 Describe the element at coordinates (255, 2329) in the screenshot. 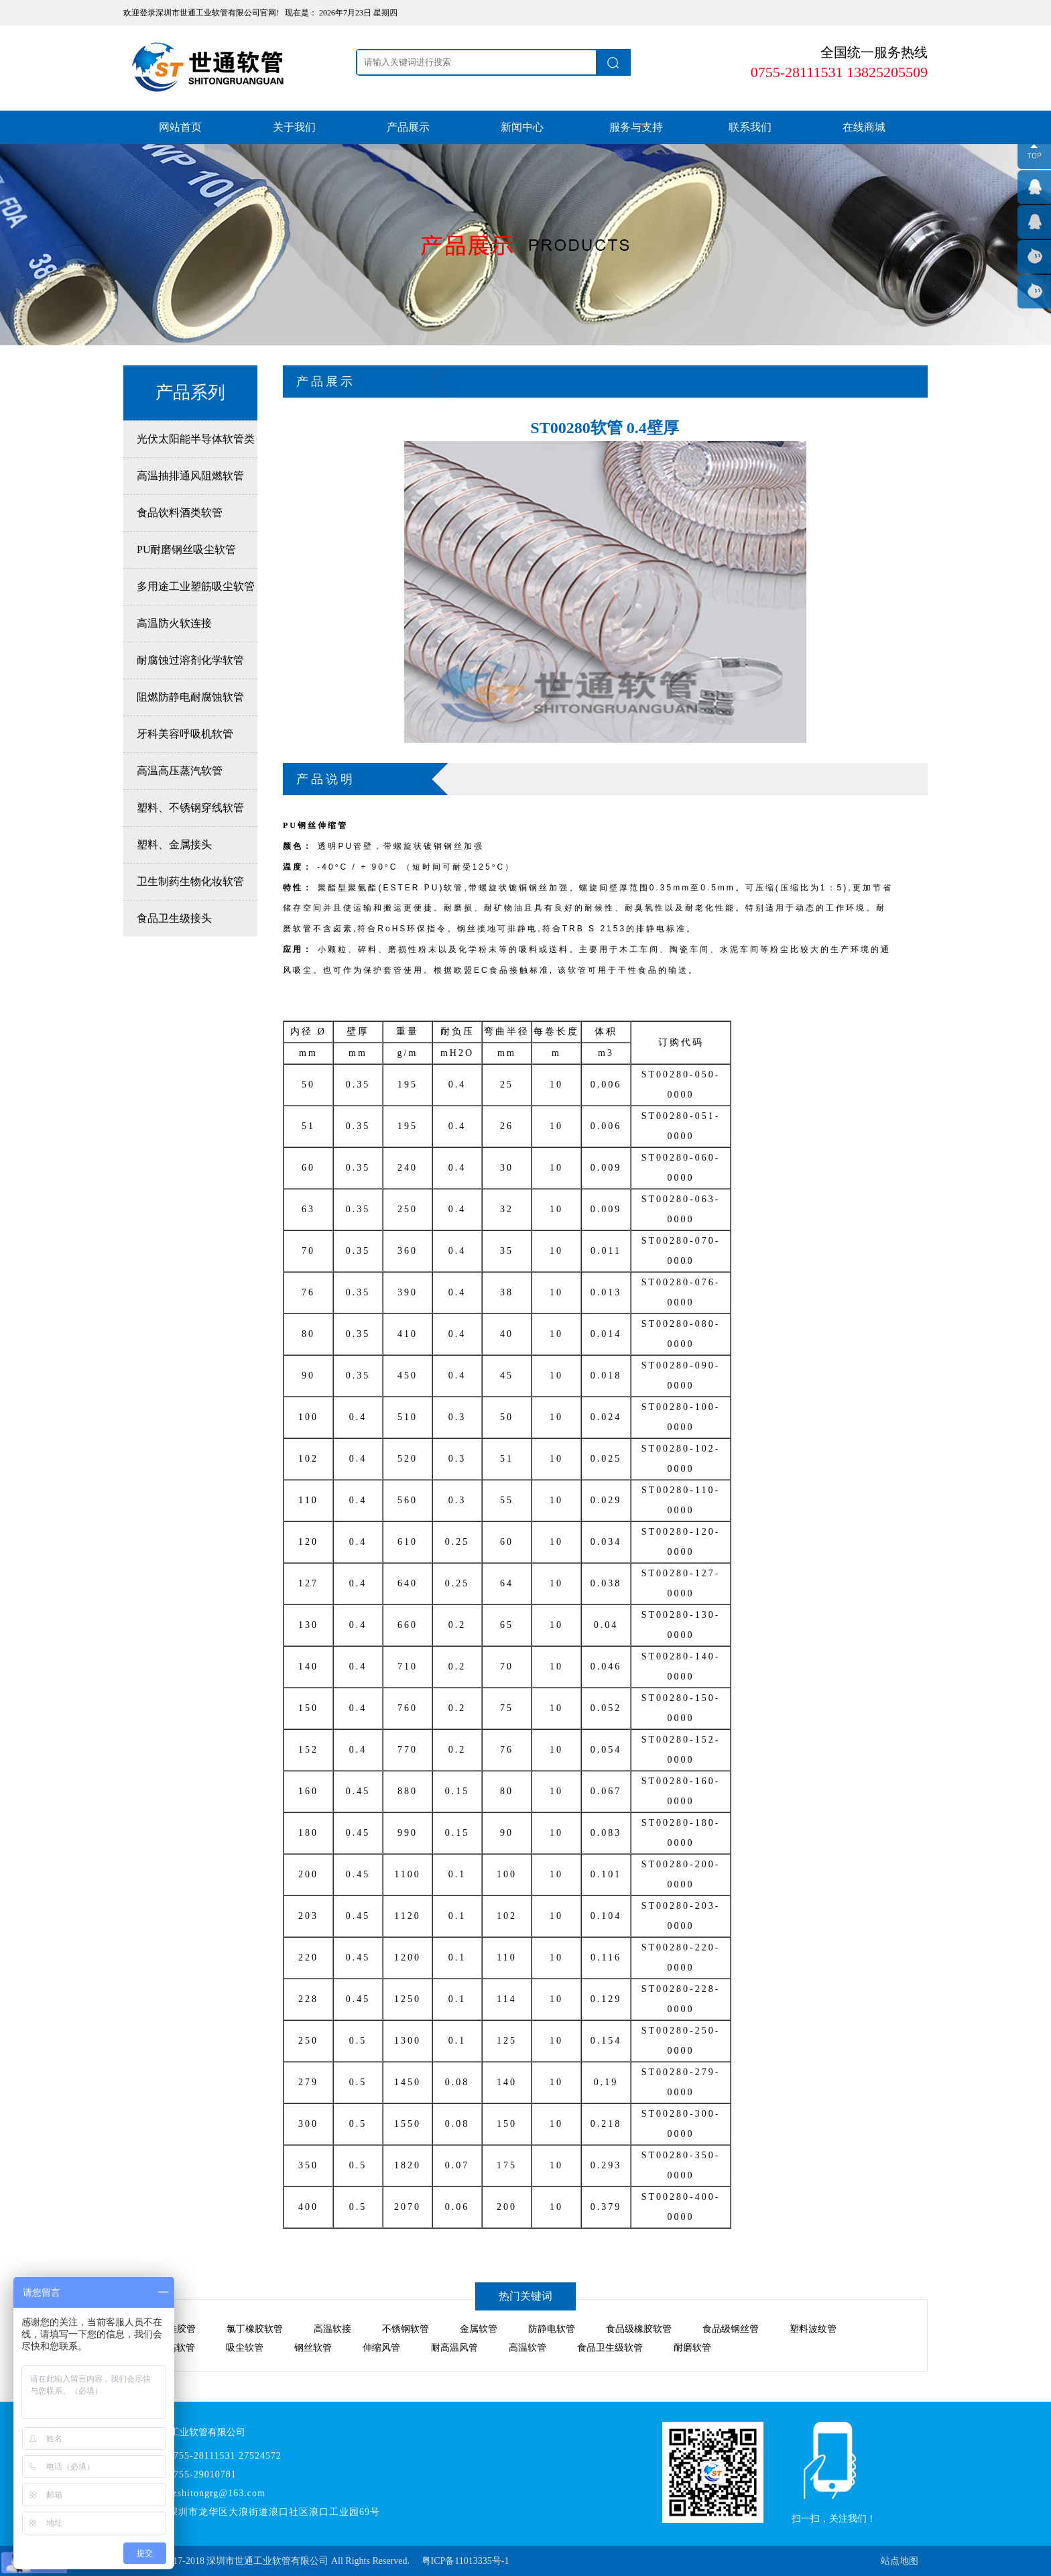

I see `氯丁橡胶软管` at that location.